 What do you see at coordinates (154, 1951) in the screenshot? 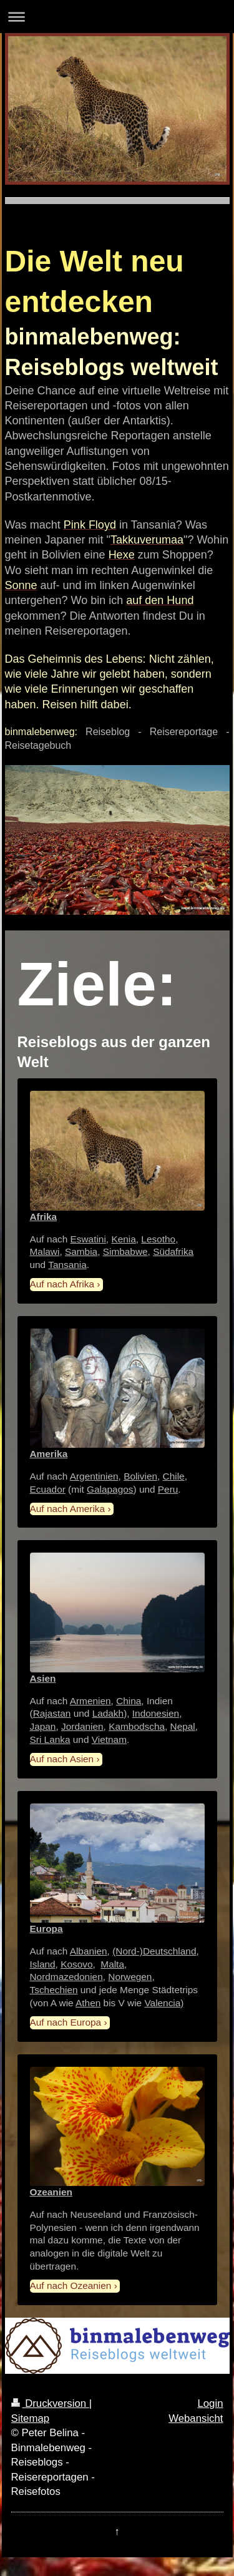
I see `(Nord-)Deutschland` at bounding box center [154, 1951].